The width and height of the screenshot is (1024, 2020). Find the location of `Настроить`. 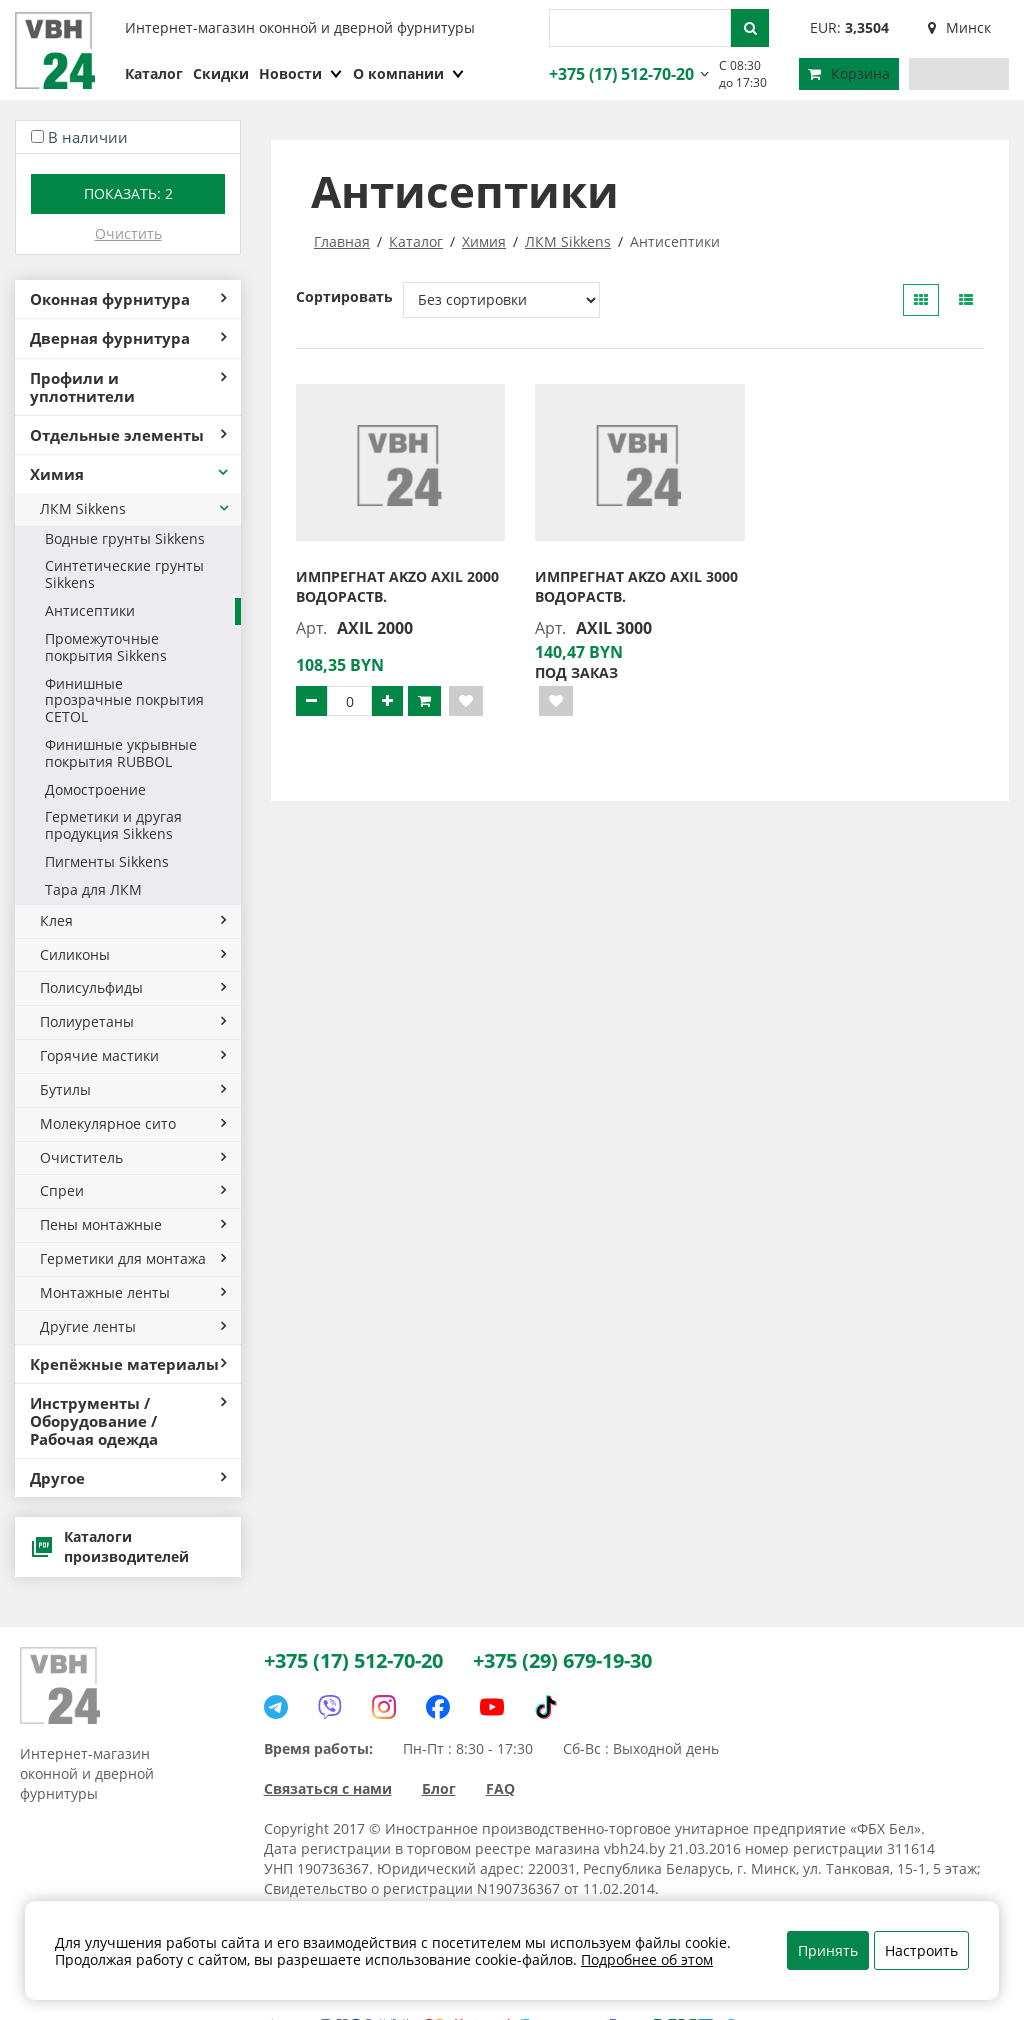

Настроить is located at coordinates (921, 1950).